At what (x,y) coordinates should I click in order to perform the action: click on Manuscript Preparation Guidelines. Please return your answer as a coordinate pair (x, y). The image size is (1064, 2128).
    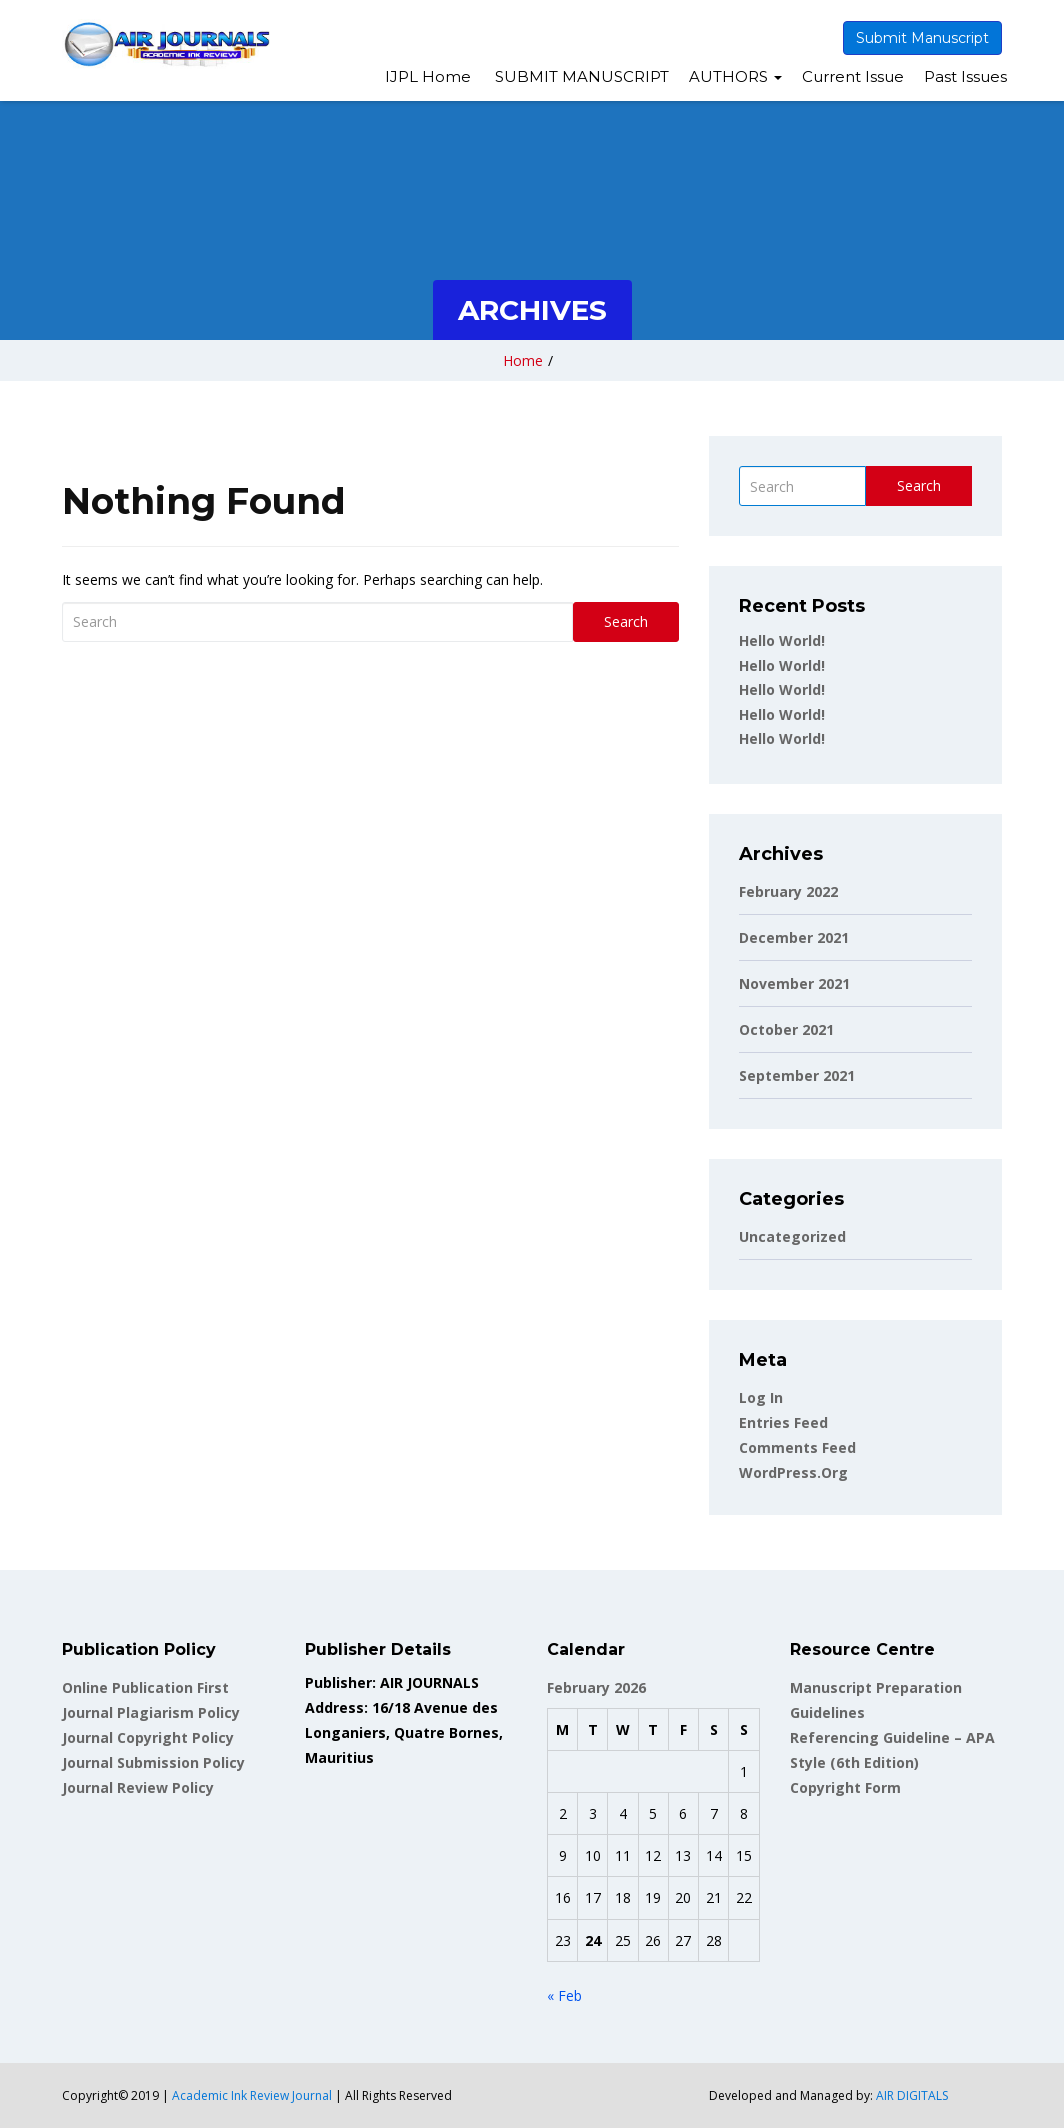
    Looking at the image, I should click on (876, 1700).